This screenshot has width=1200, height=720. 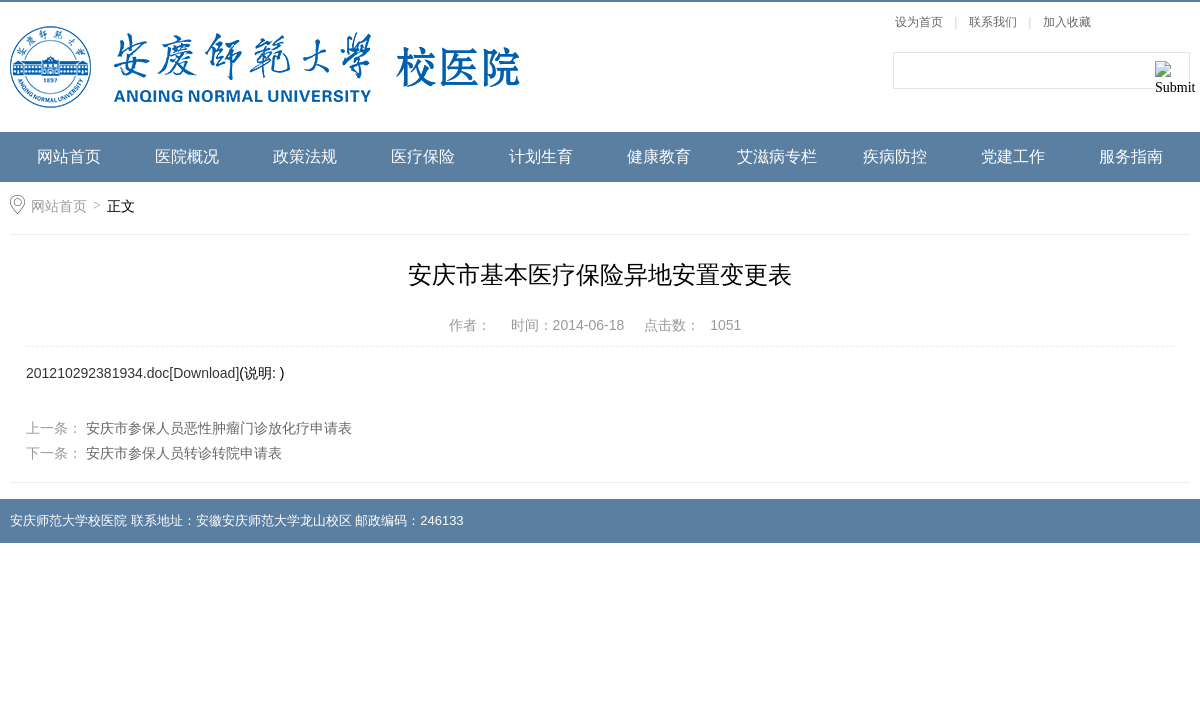 I want to click on 201210292381934.doc[Download], so click(x=132, y=373).